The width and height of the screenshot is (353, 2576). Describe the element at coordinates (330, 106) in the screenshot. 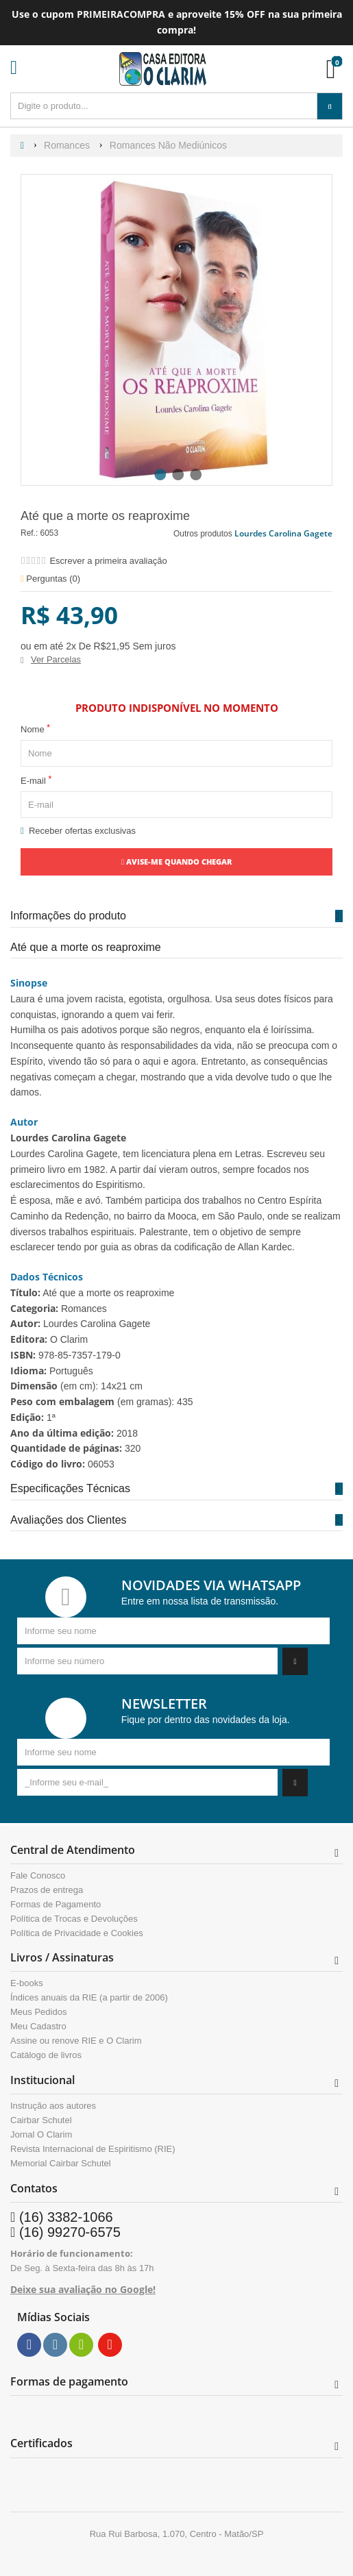

I see `[Procurar]` at that location.